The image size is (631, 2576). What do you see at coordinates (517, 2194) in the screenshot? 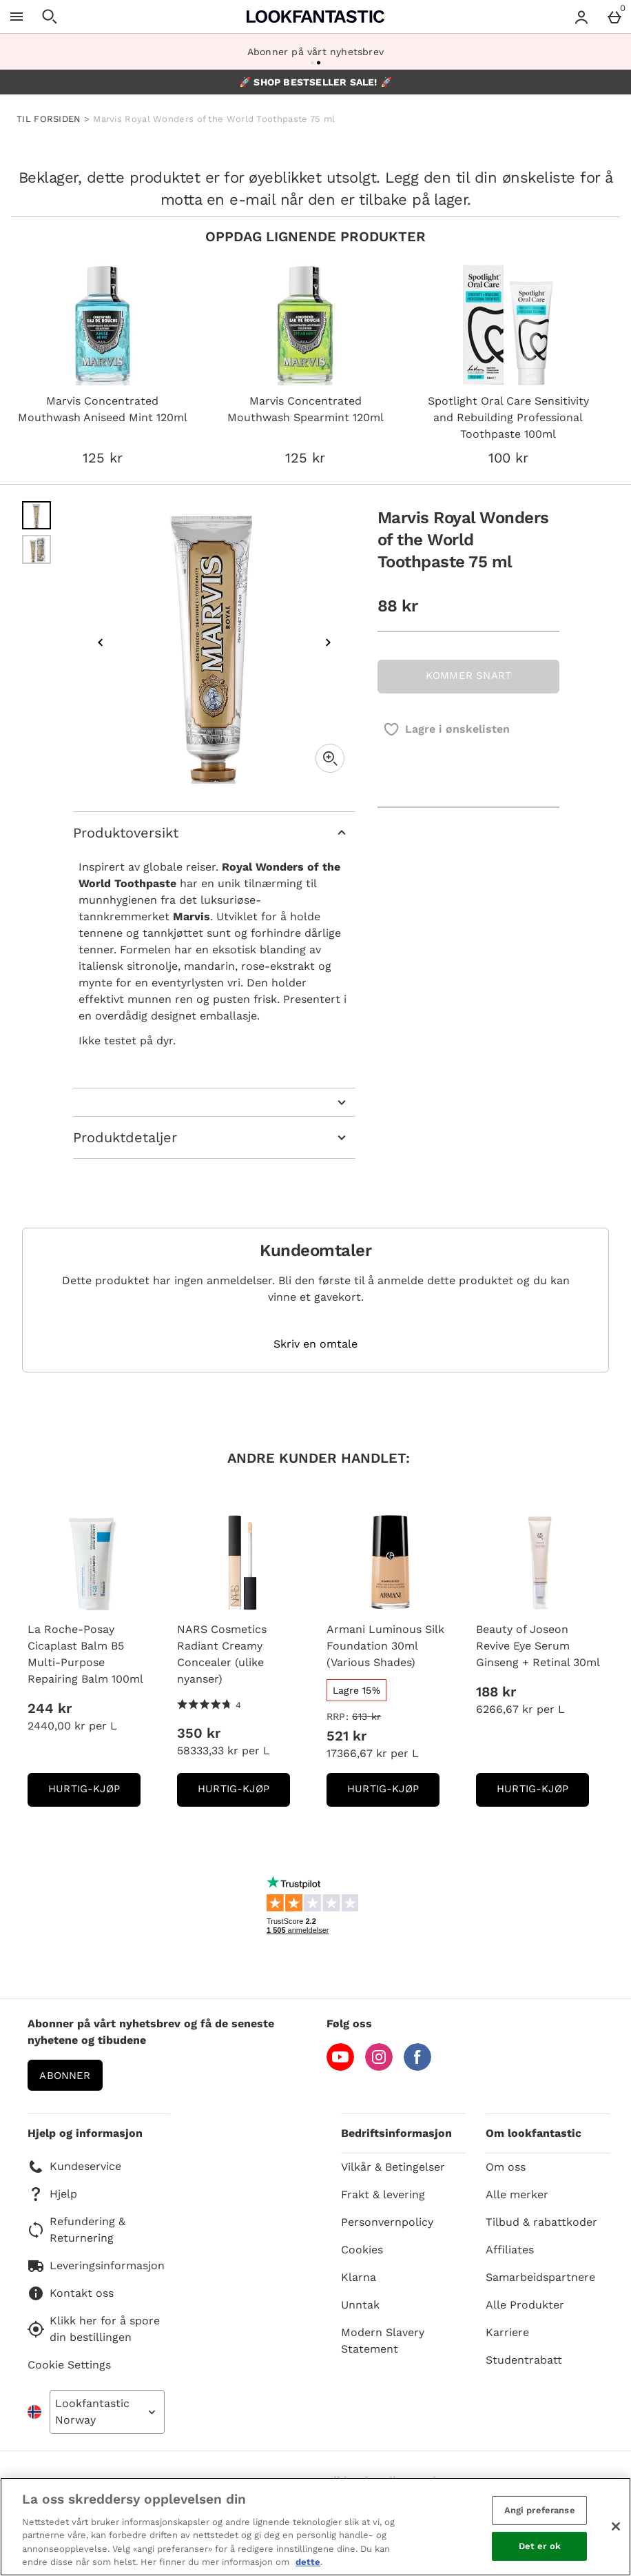
I see `Alle merker` at bounding box center [517, 2194].